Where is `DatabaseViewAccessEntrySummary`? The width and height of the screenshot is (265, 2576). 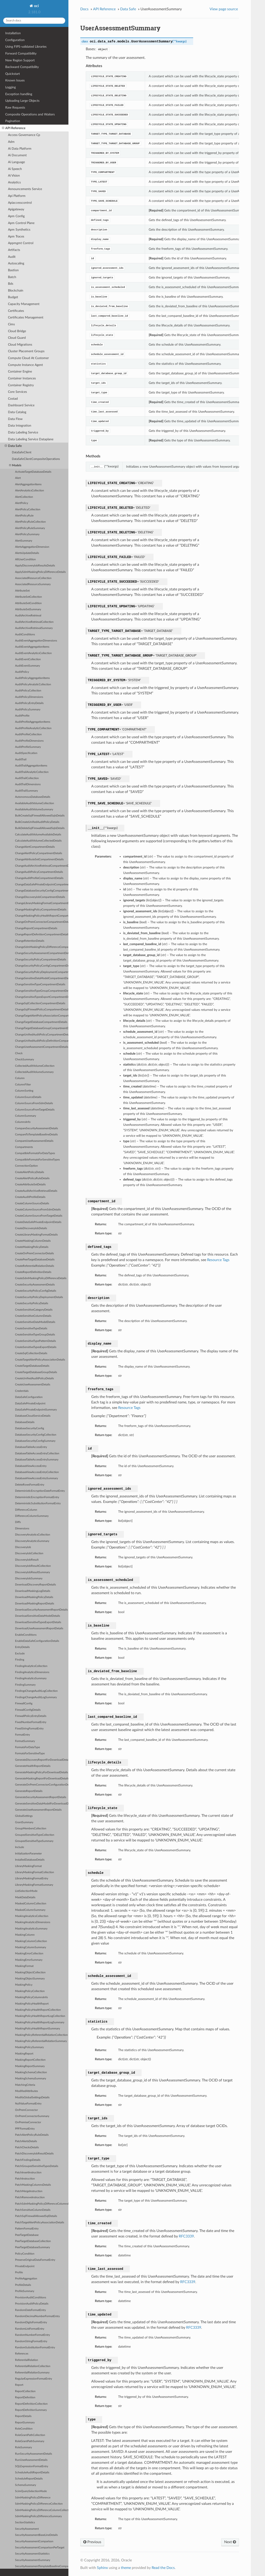 DatabaseViewAccessEntrySummary is located at coordinates (36, 1478).